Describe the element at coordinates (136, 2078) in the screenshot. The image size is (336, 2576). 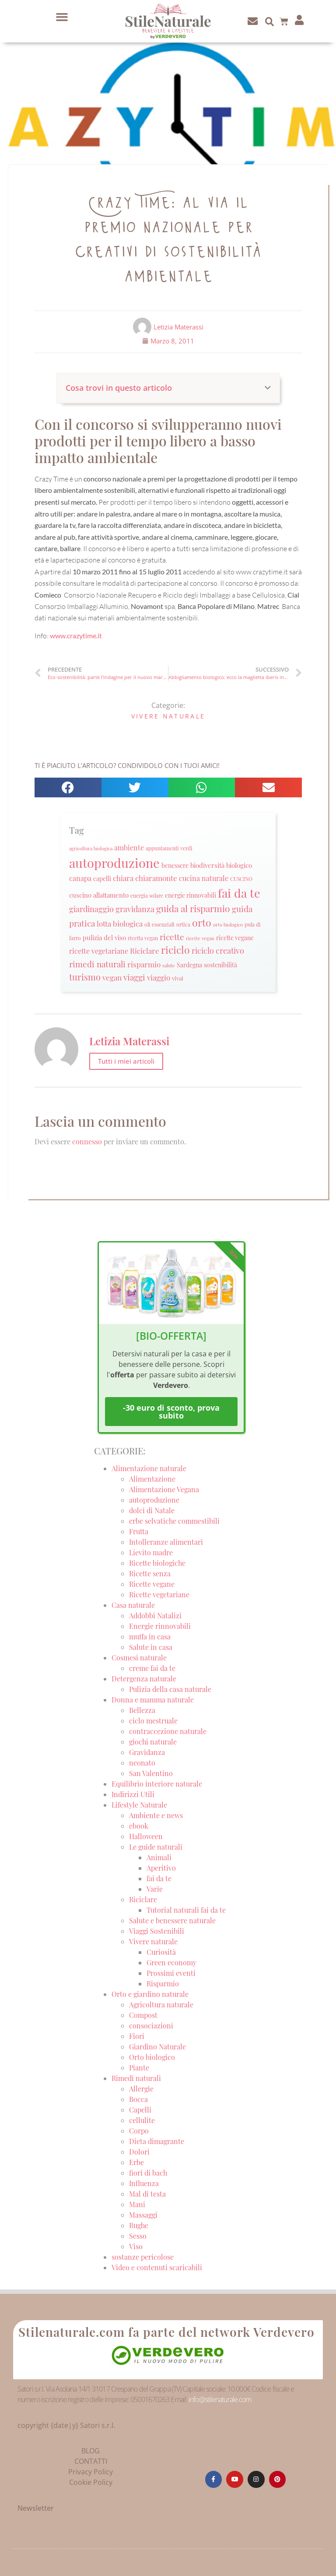
I see `Rimedi naturali` at that location.